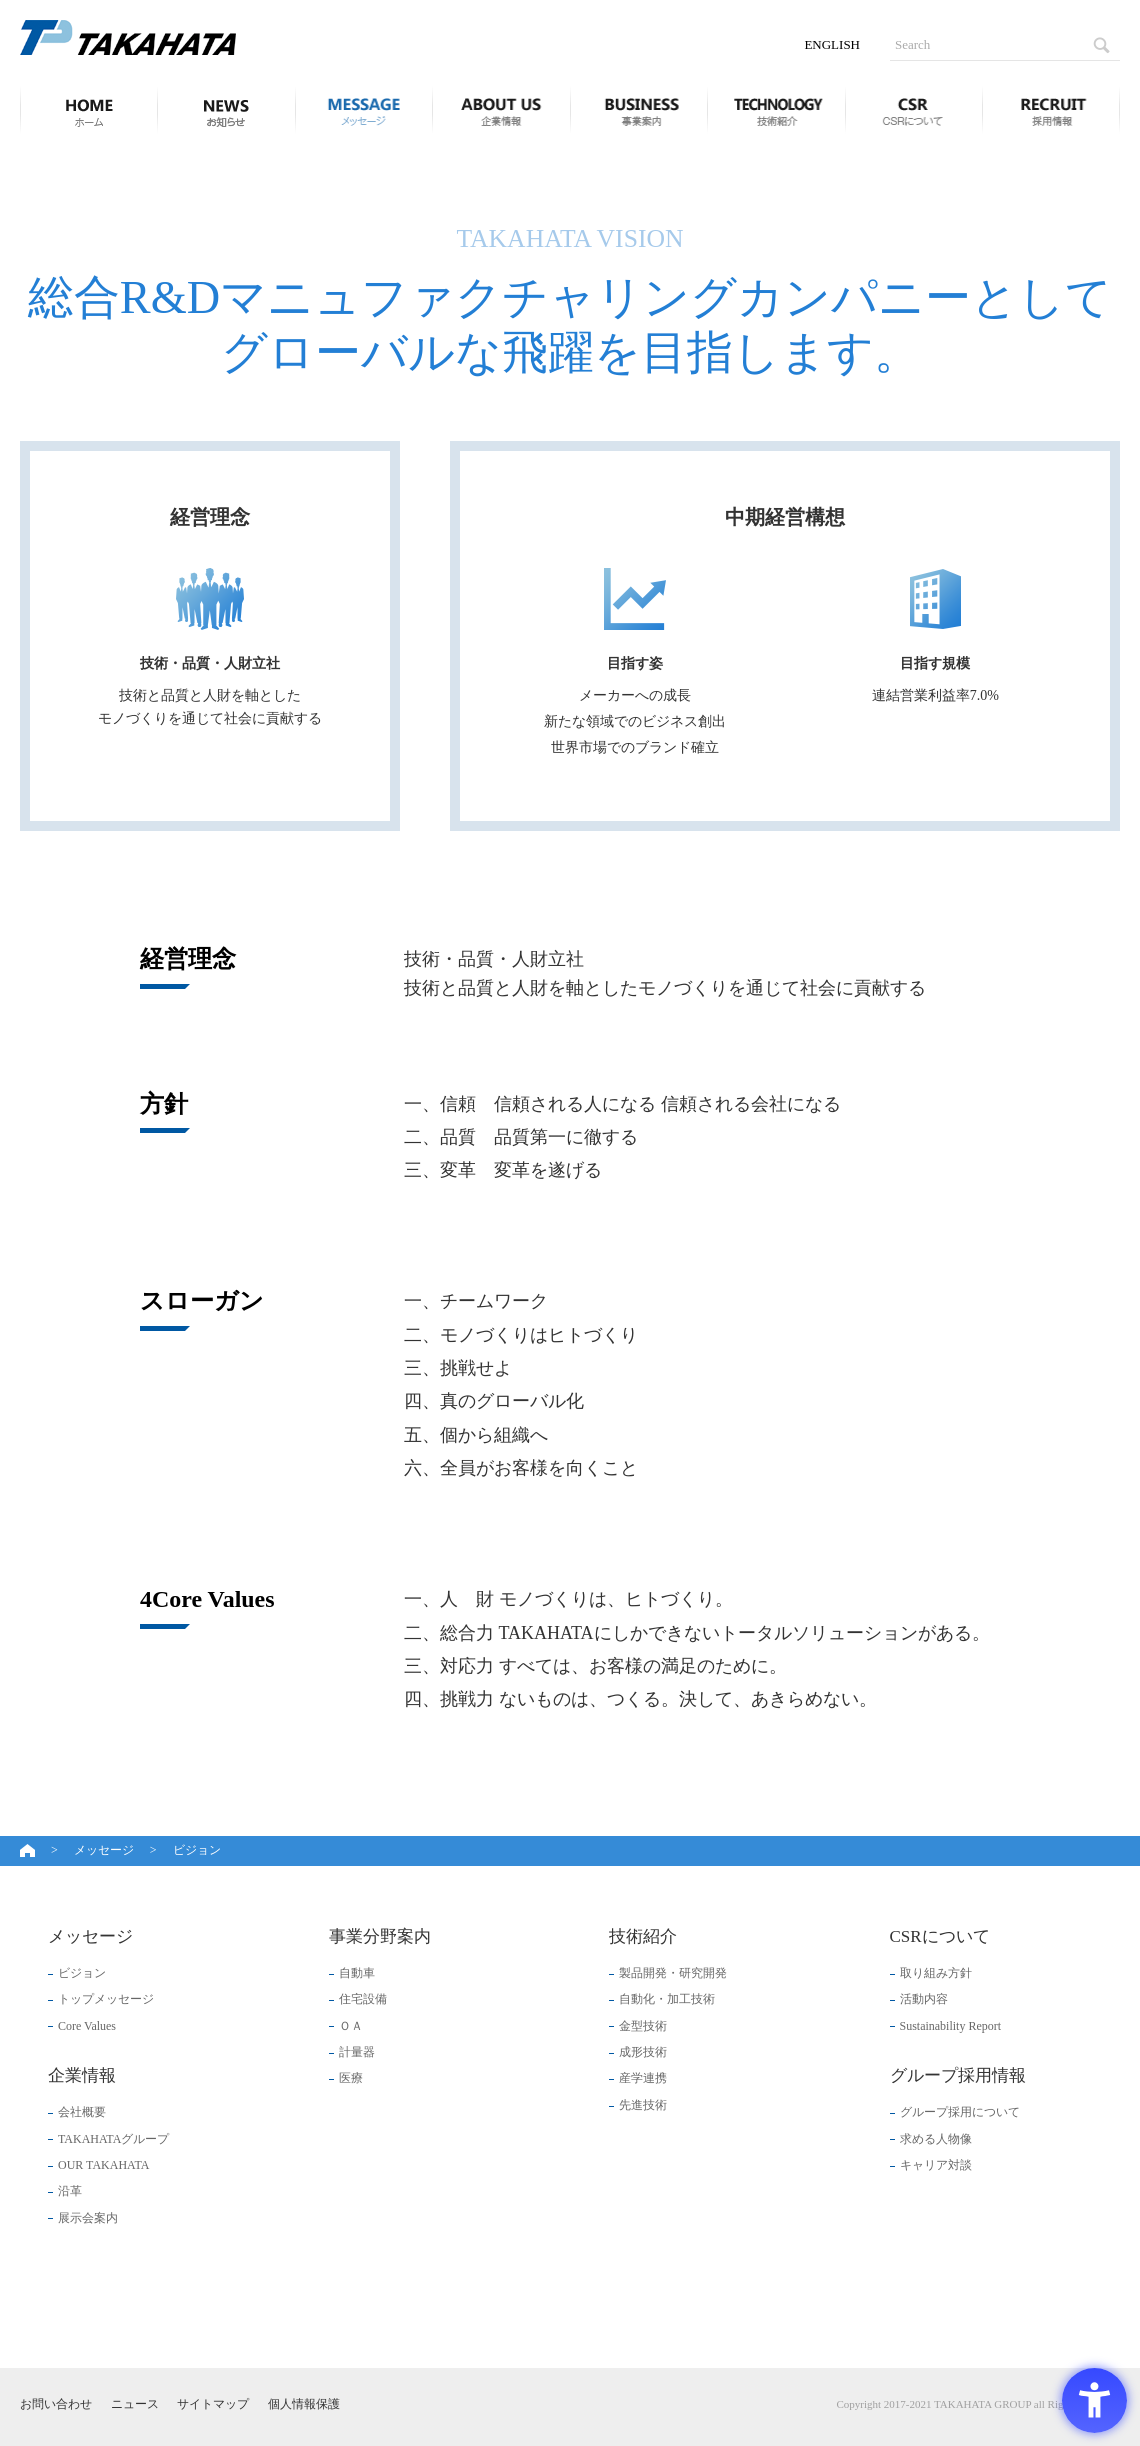 The height and width of the screenshot is (2446, 1140). Describe the element at coordinates (914, 110) in the screenshot. I see `CSRについて` at that location.